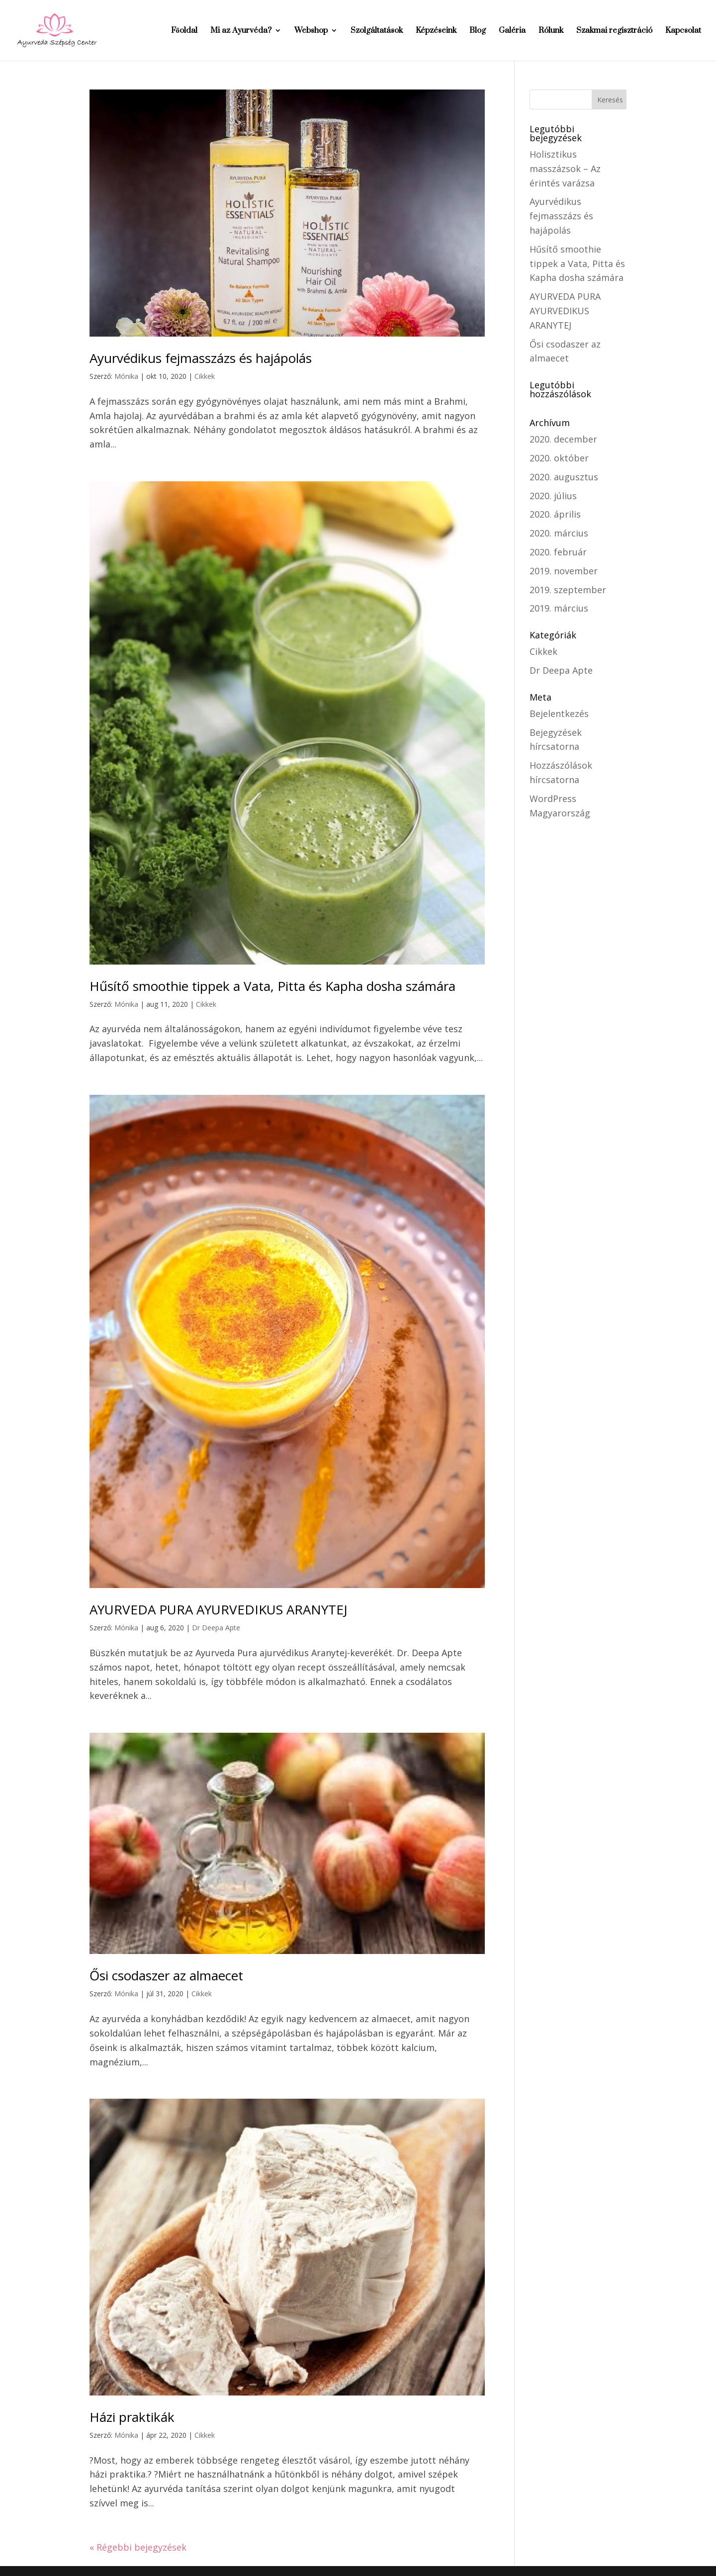 This screenshot has height=2576, width=716. Describe the element at coordinates (559, 713) in the screenshot. I see `Bejelentkezés` at that location.